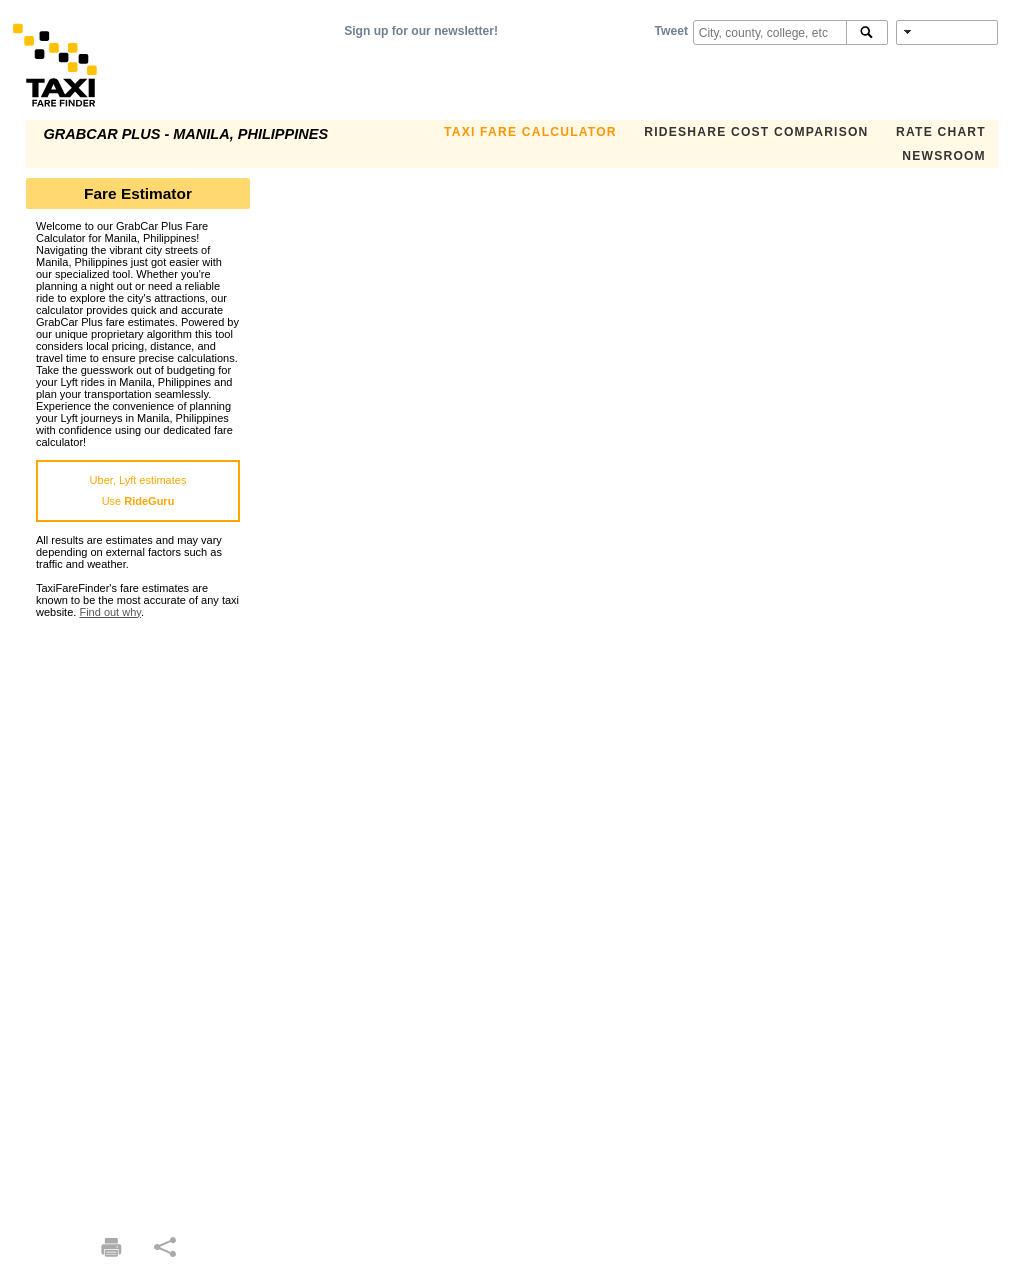  I want to click on Rideshare Cost Comparison, so click(756, 132).